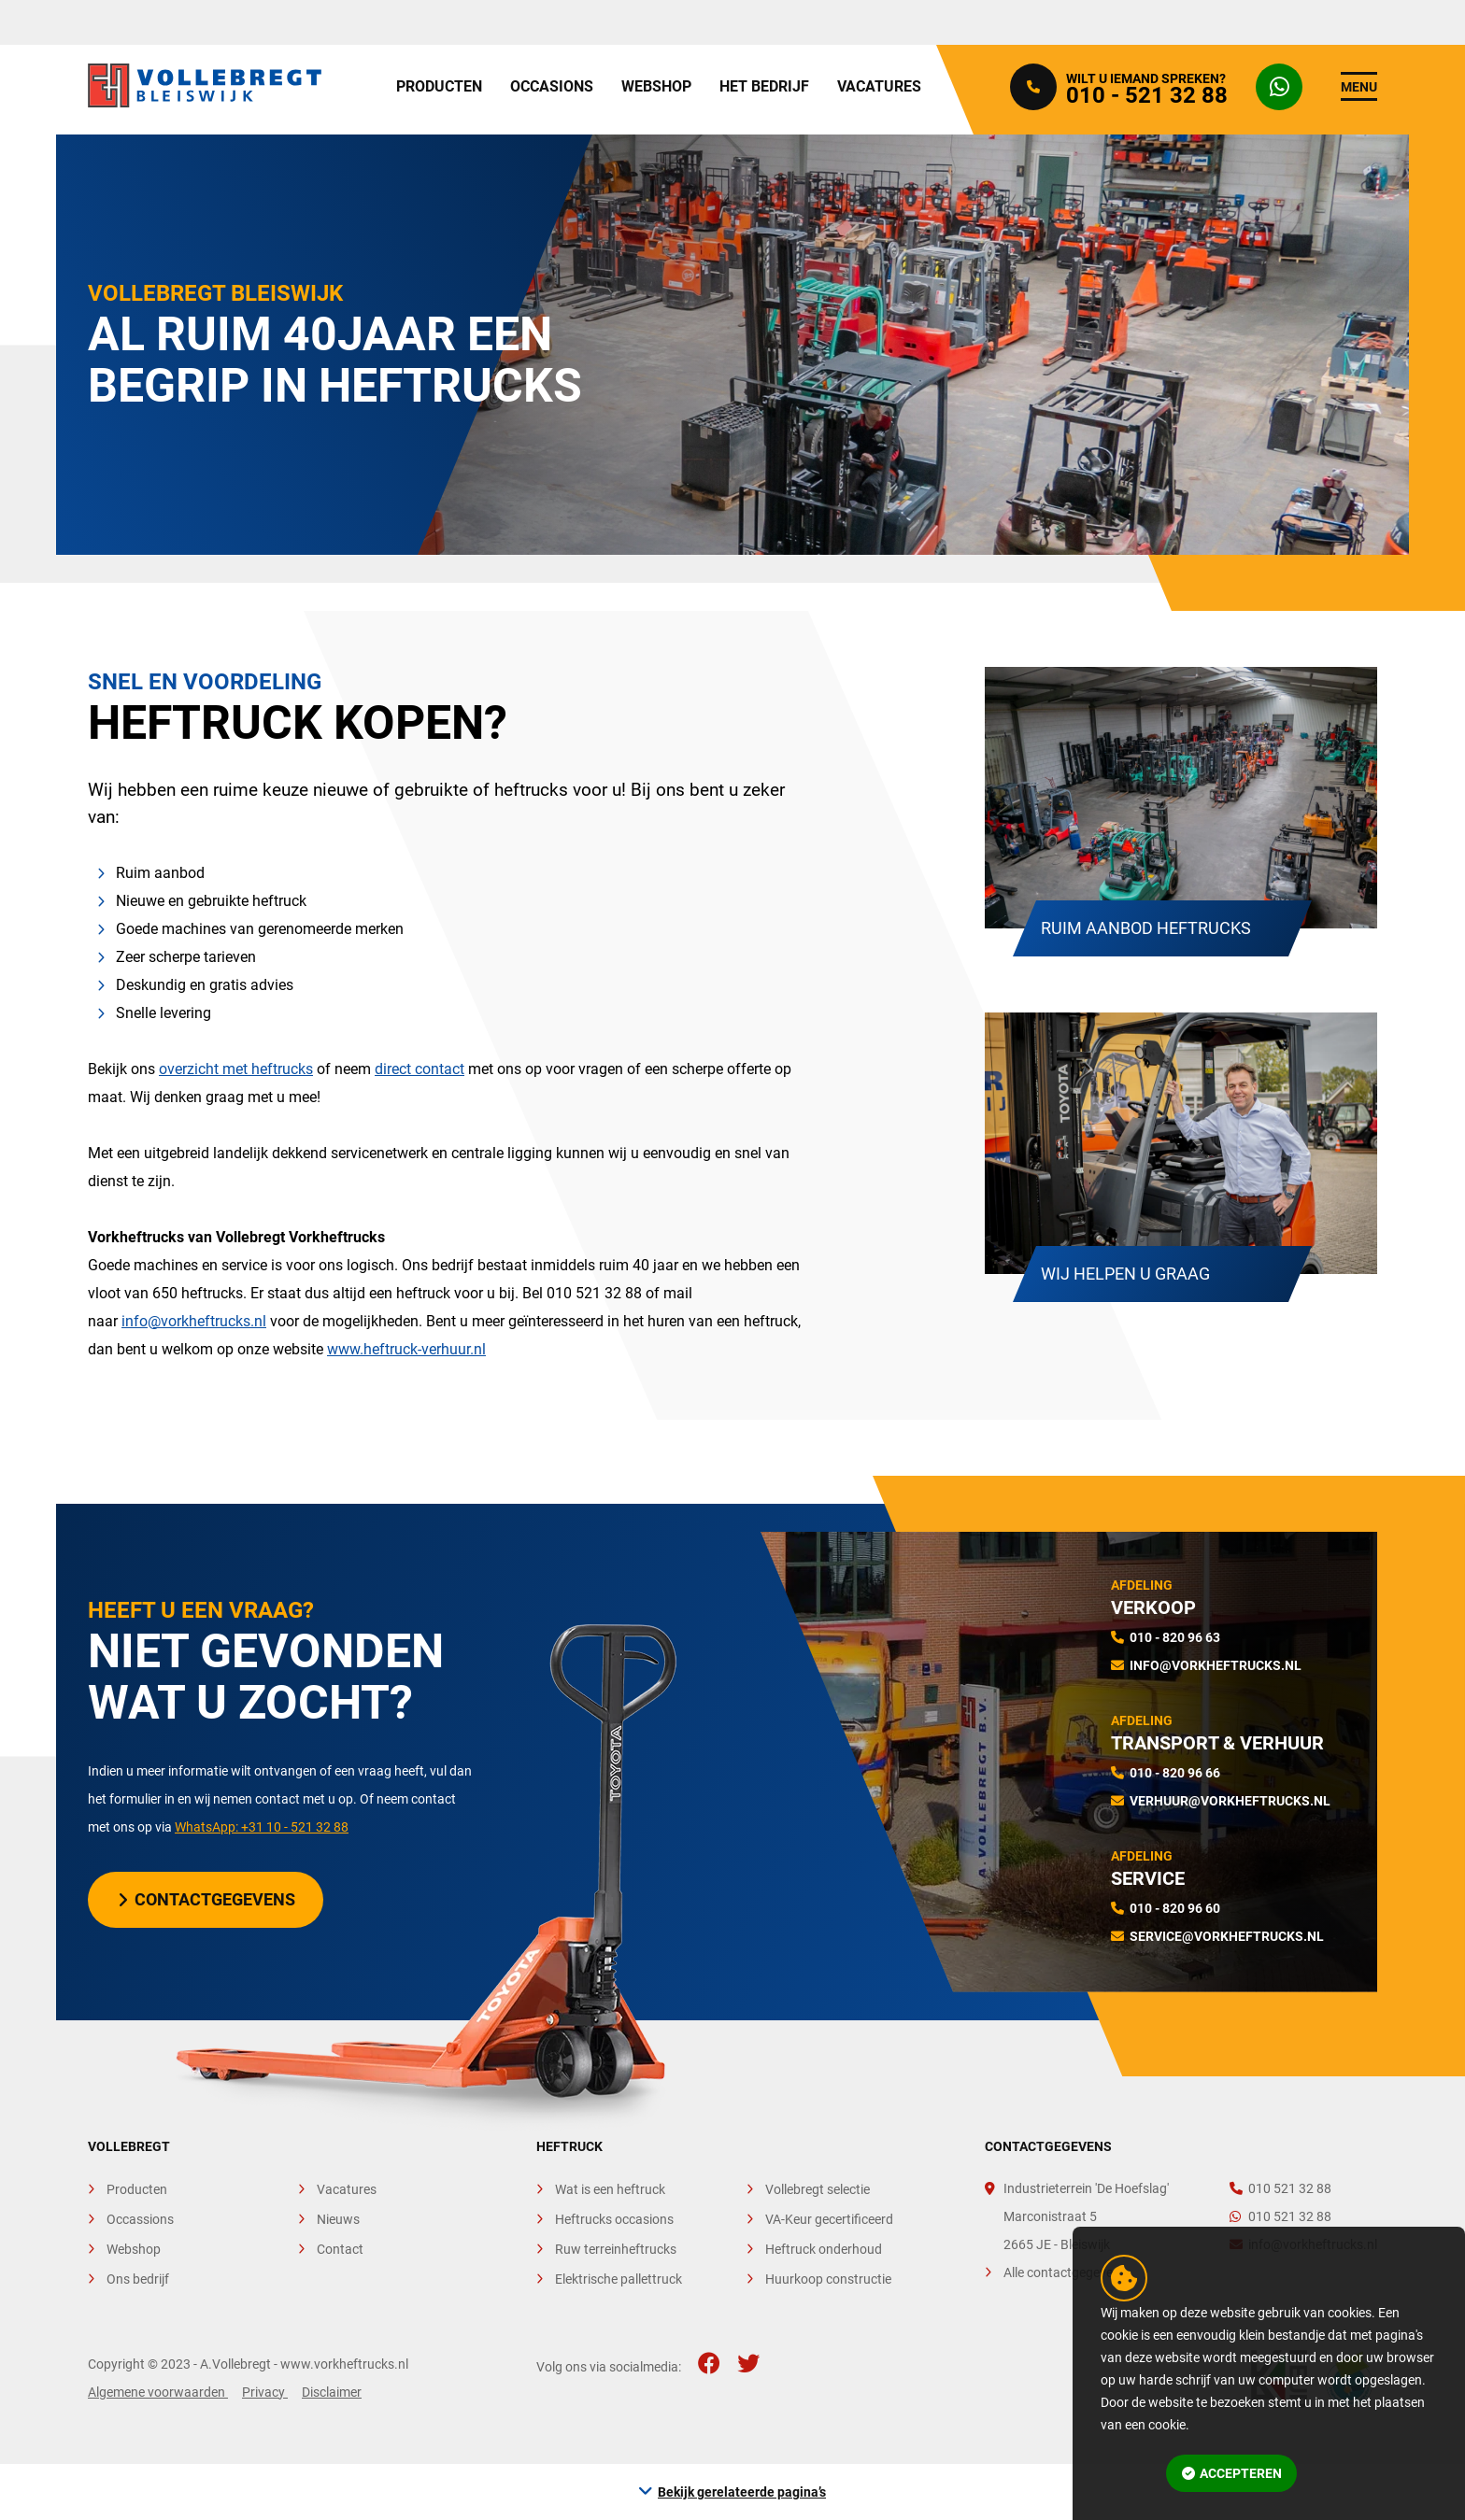 The image size is (1465, 2520). Describe the element at coordinates (879, 86) in the screenshot. I see `Vacatures` at that location.